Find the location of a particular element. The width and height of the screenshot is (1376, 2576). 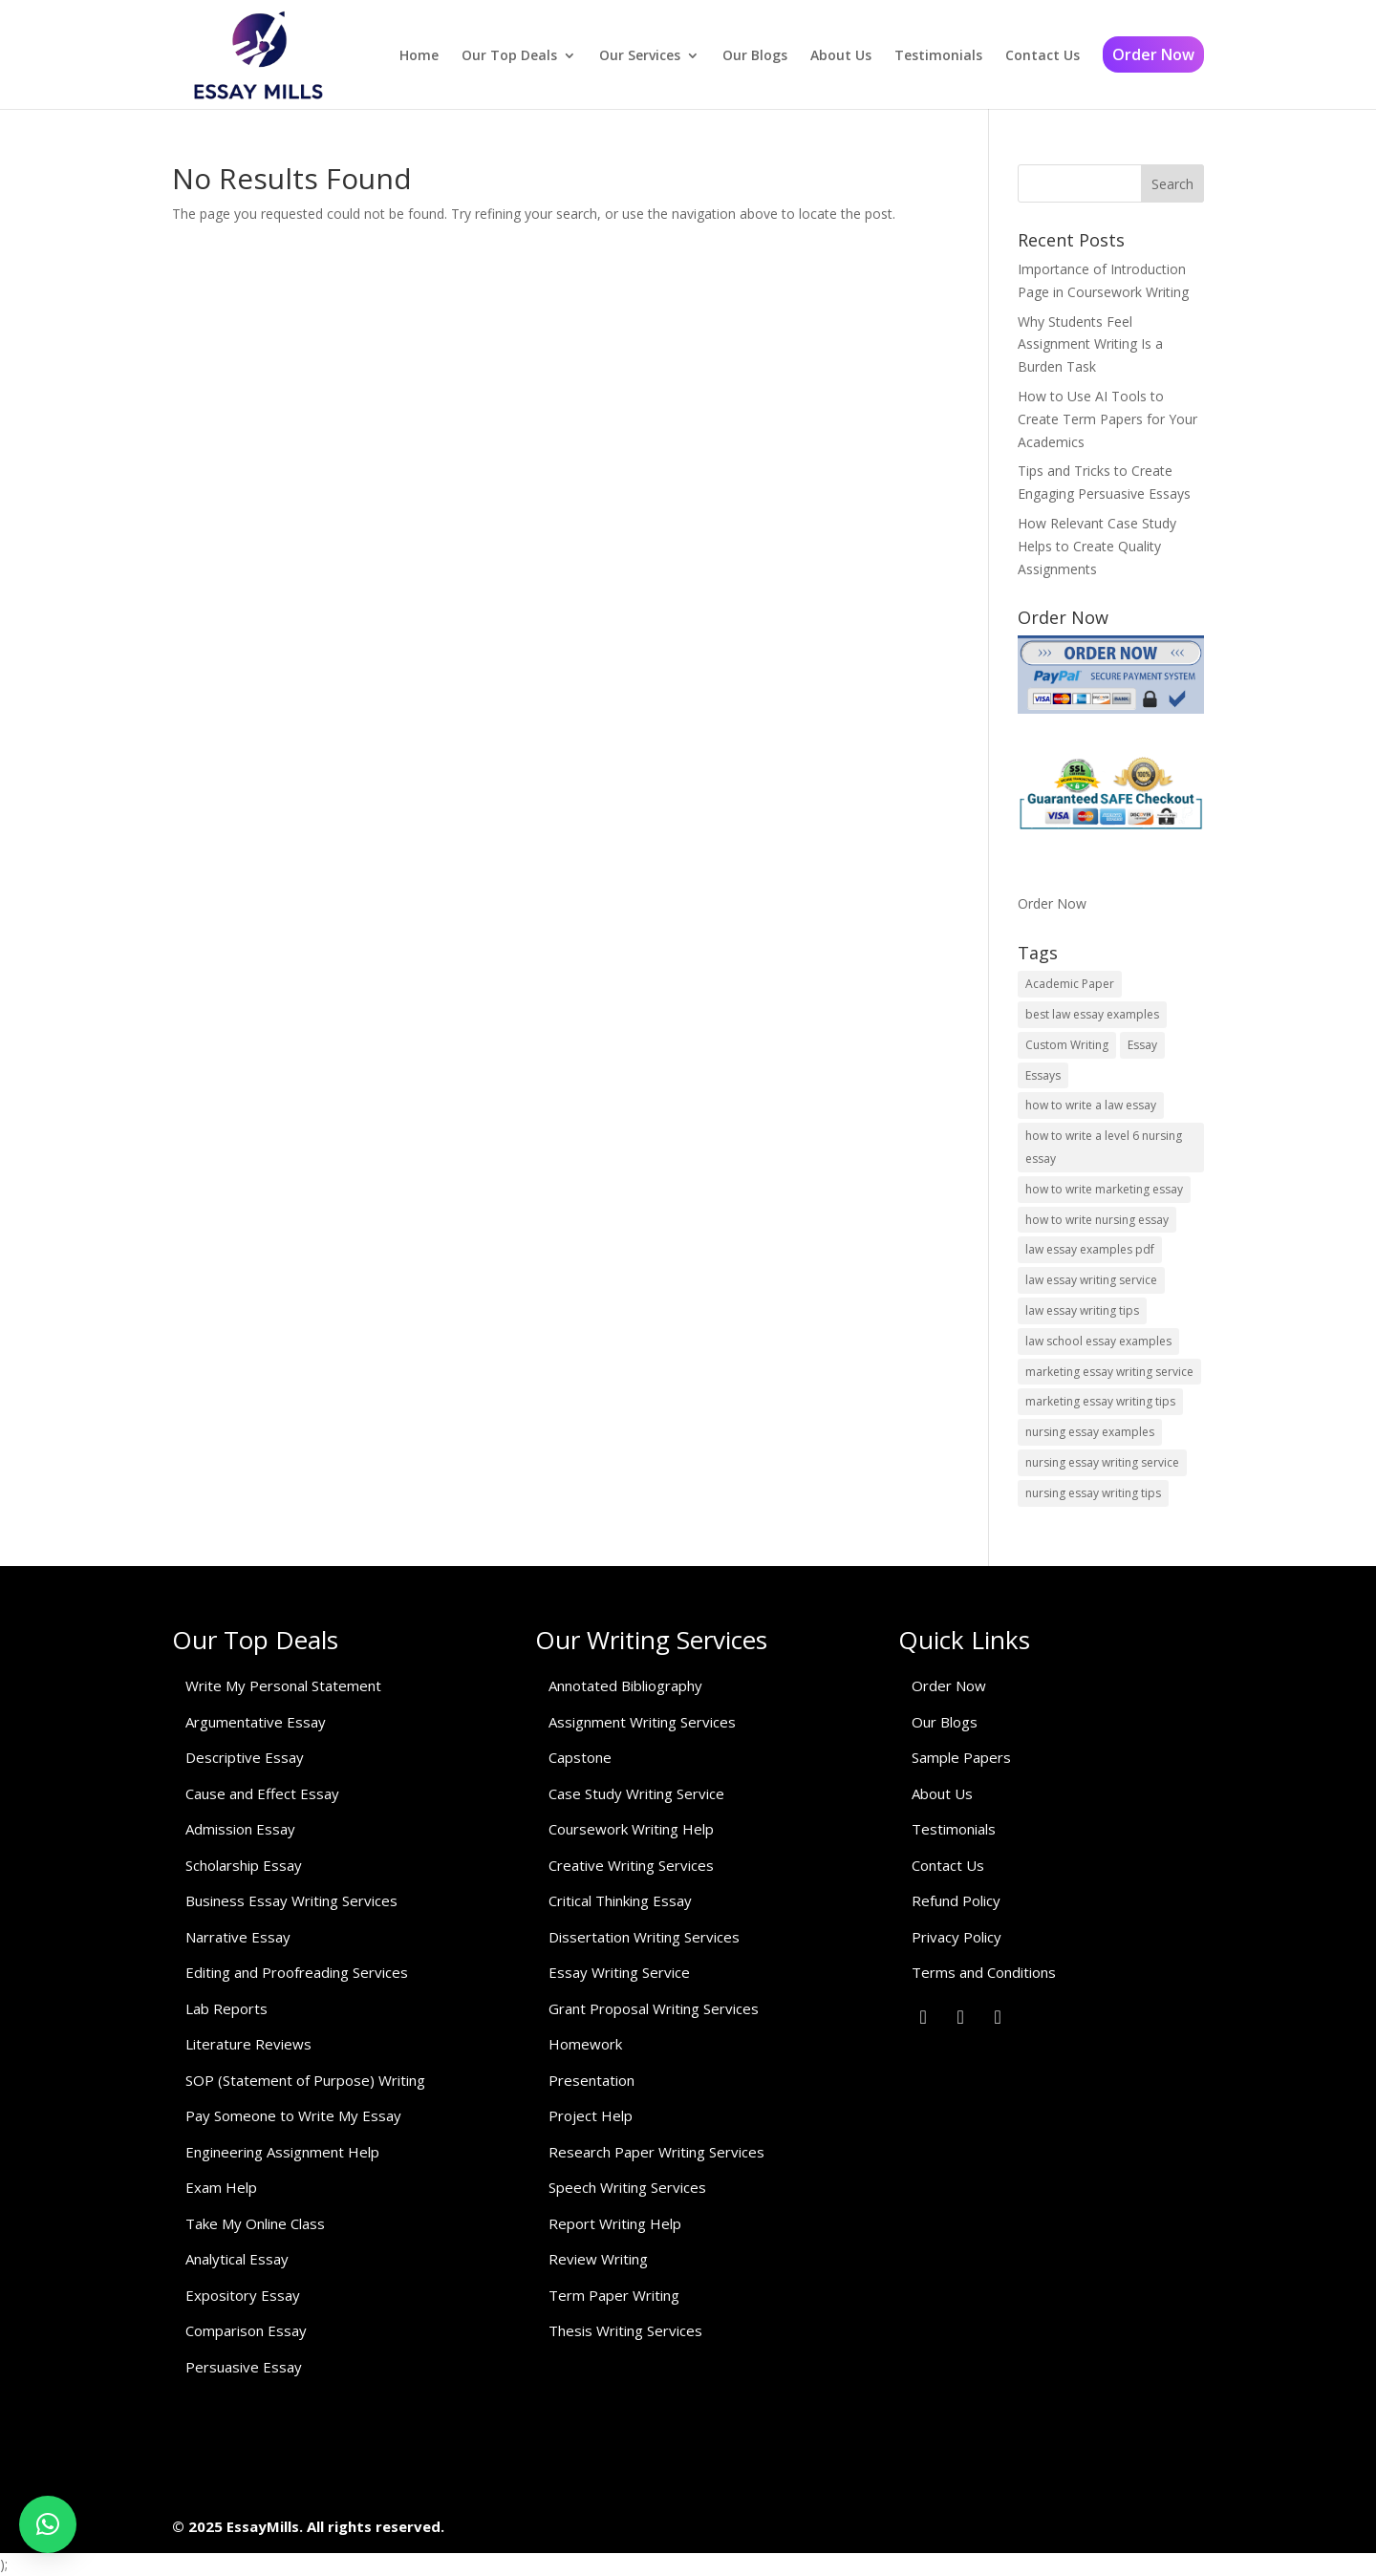

Thesis Writing Services is located at coordinates (625, 2330).